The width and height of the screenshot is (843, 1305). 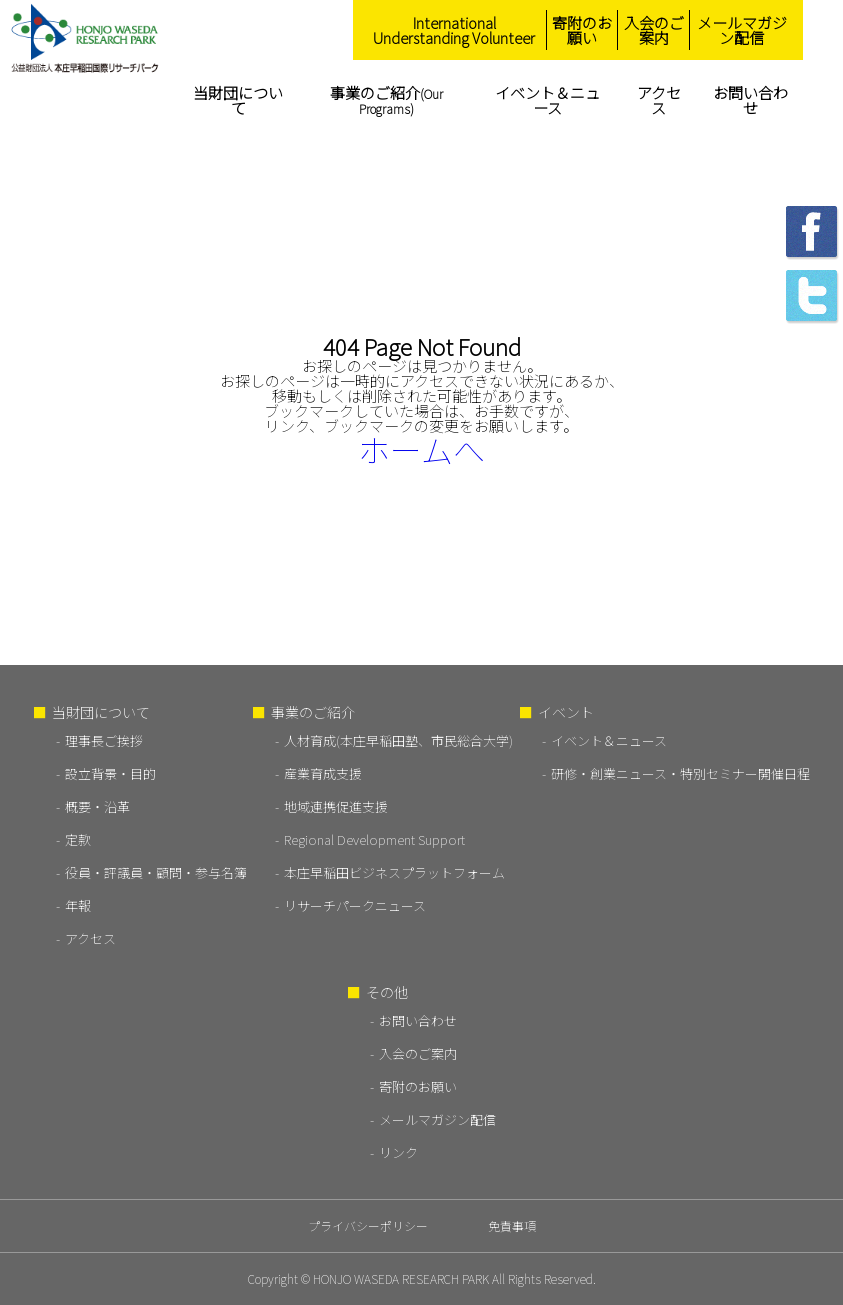 What do you see at coordinates (394, 872) in the screenshot?
I see `本庄早稲田ビジネスプラットフォーム` at bounding box center [394, 872].